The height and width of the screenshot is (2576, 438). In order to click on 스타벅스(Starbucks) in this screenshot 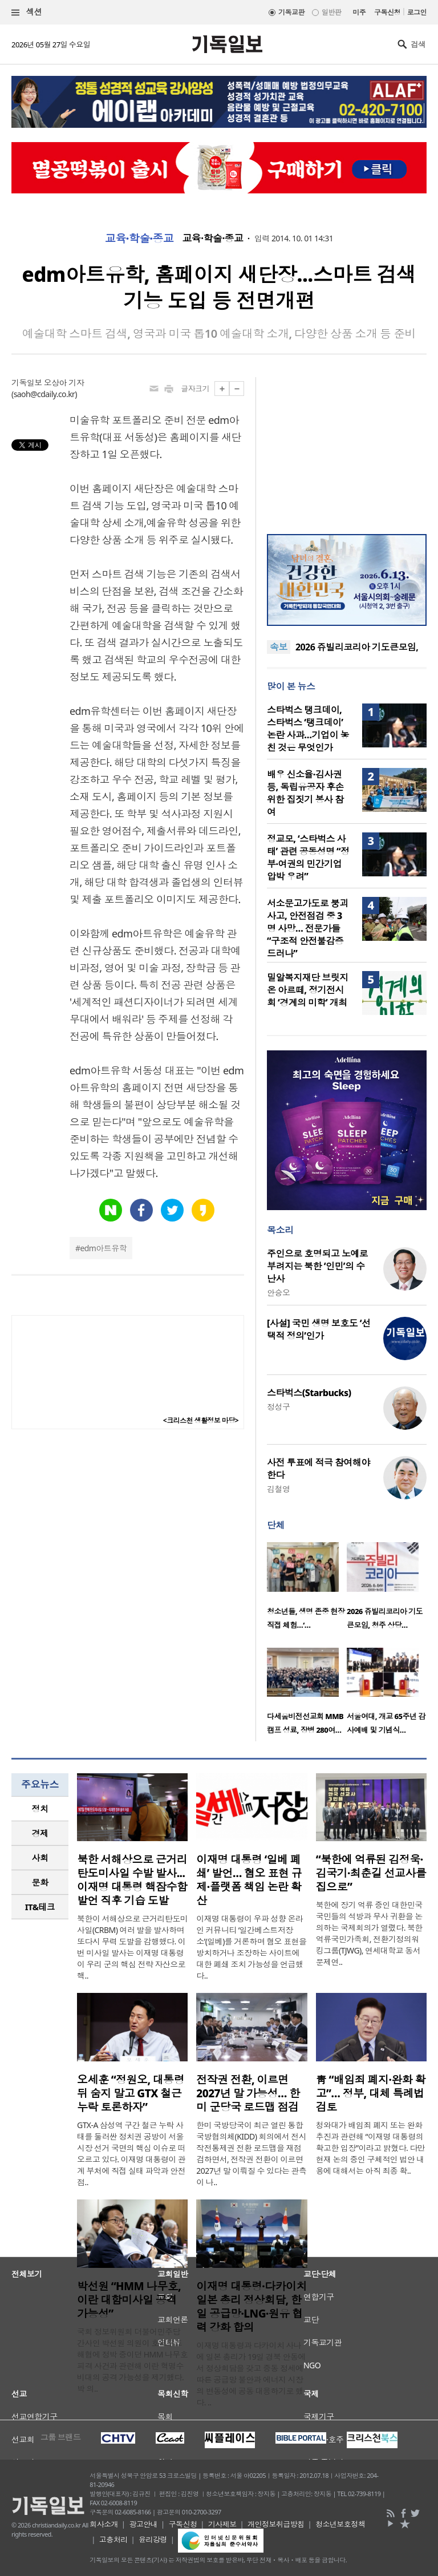, I will do `click(309, 1392)`.